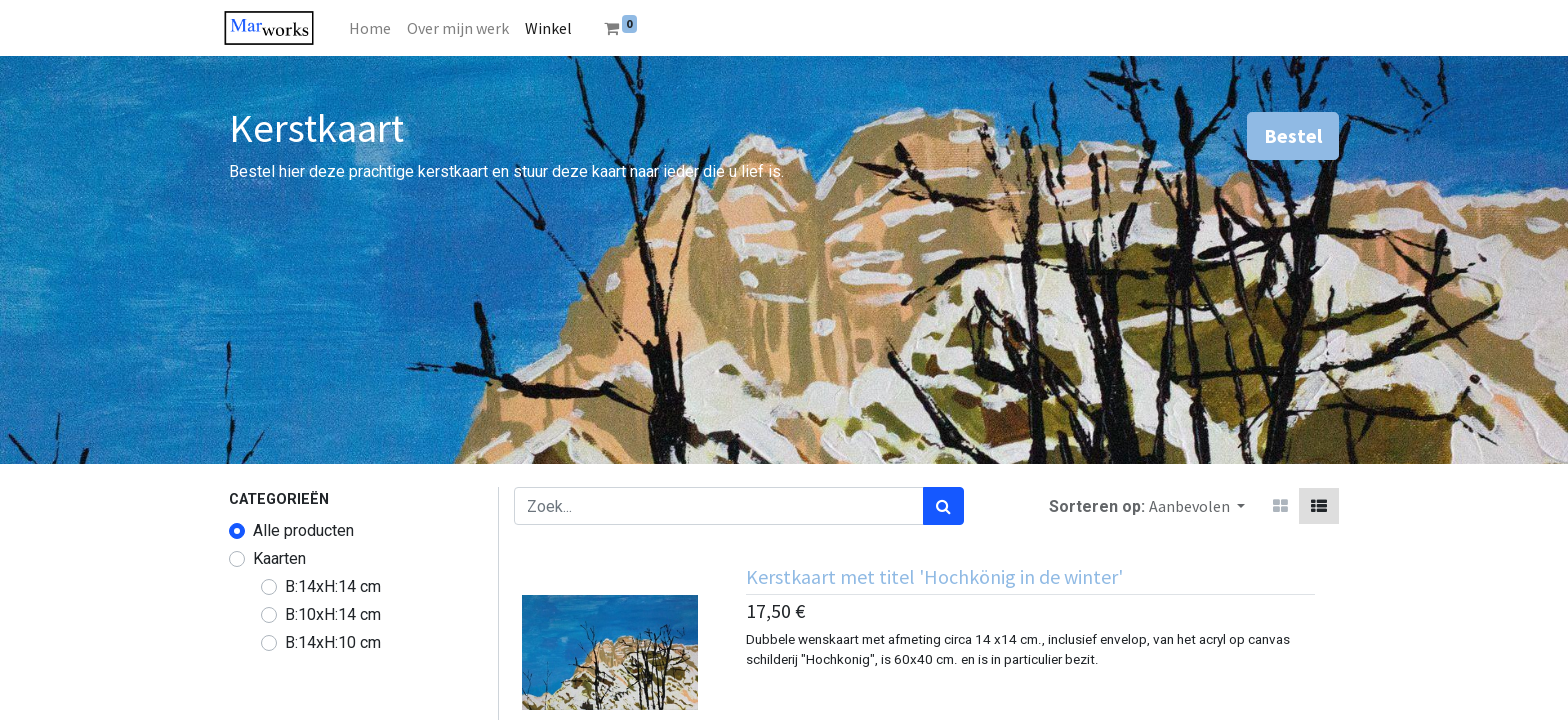  Describe the element at coordinates (379, 28) in the screenshot. I see `[menuitem]` at that location.